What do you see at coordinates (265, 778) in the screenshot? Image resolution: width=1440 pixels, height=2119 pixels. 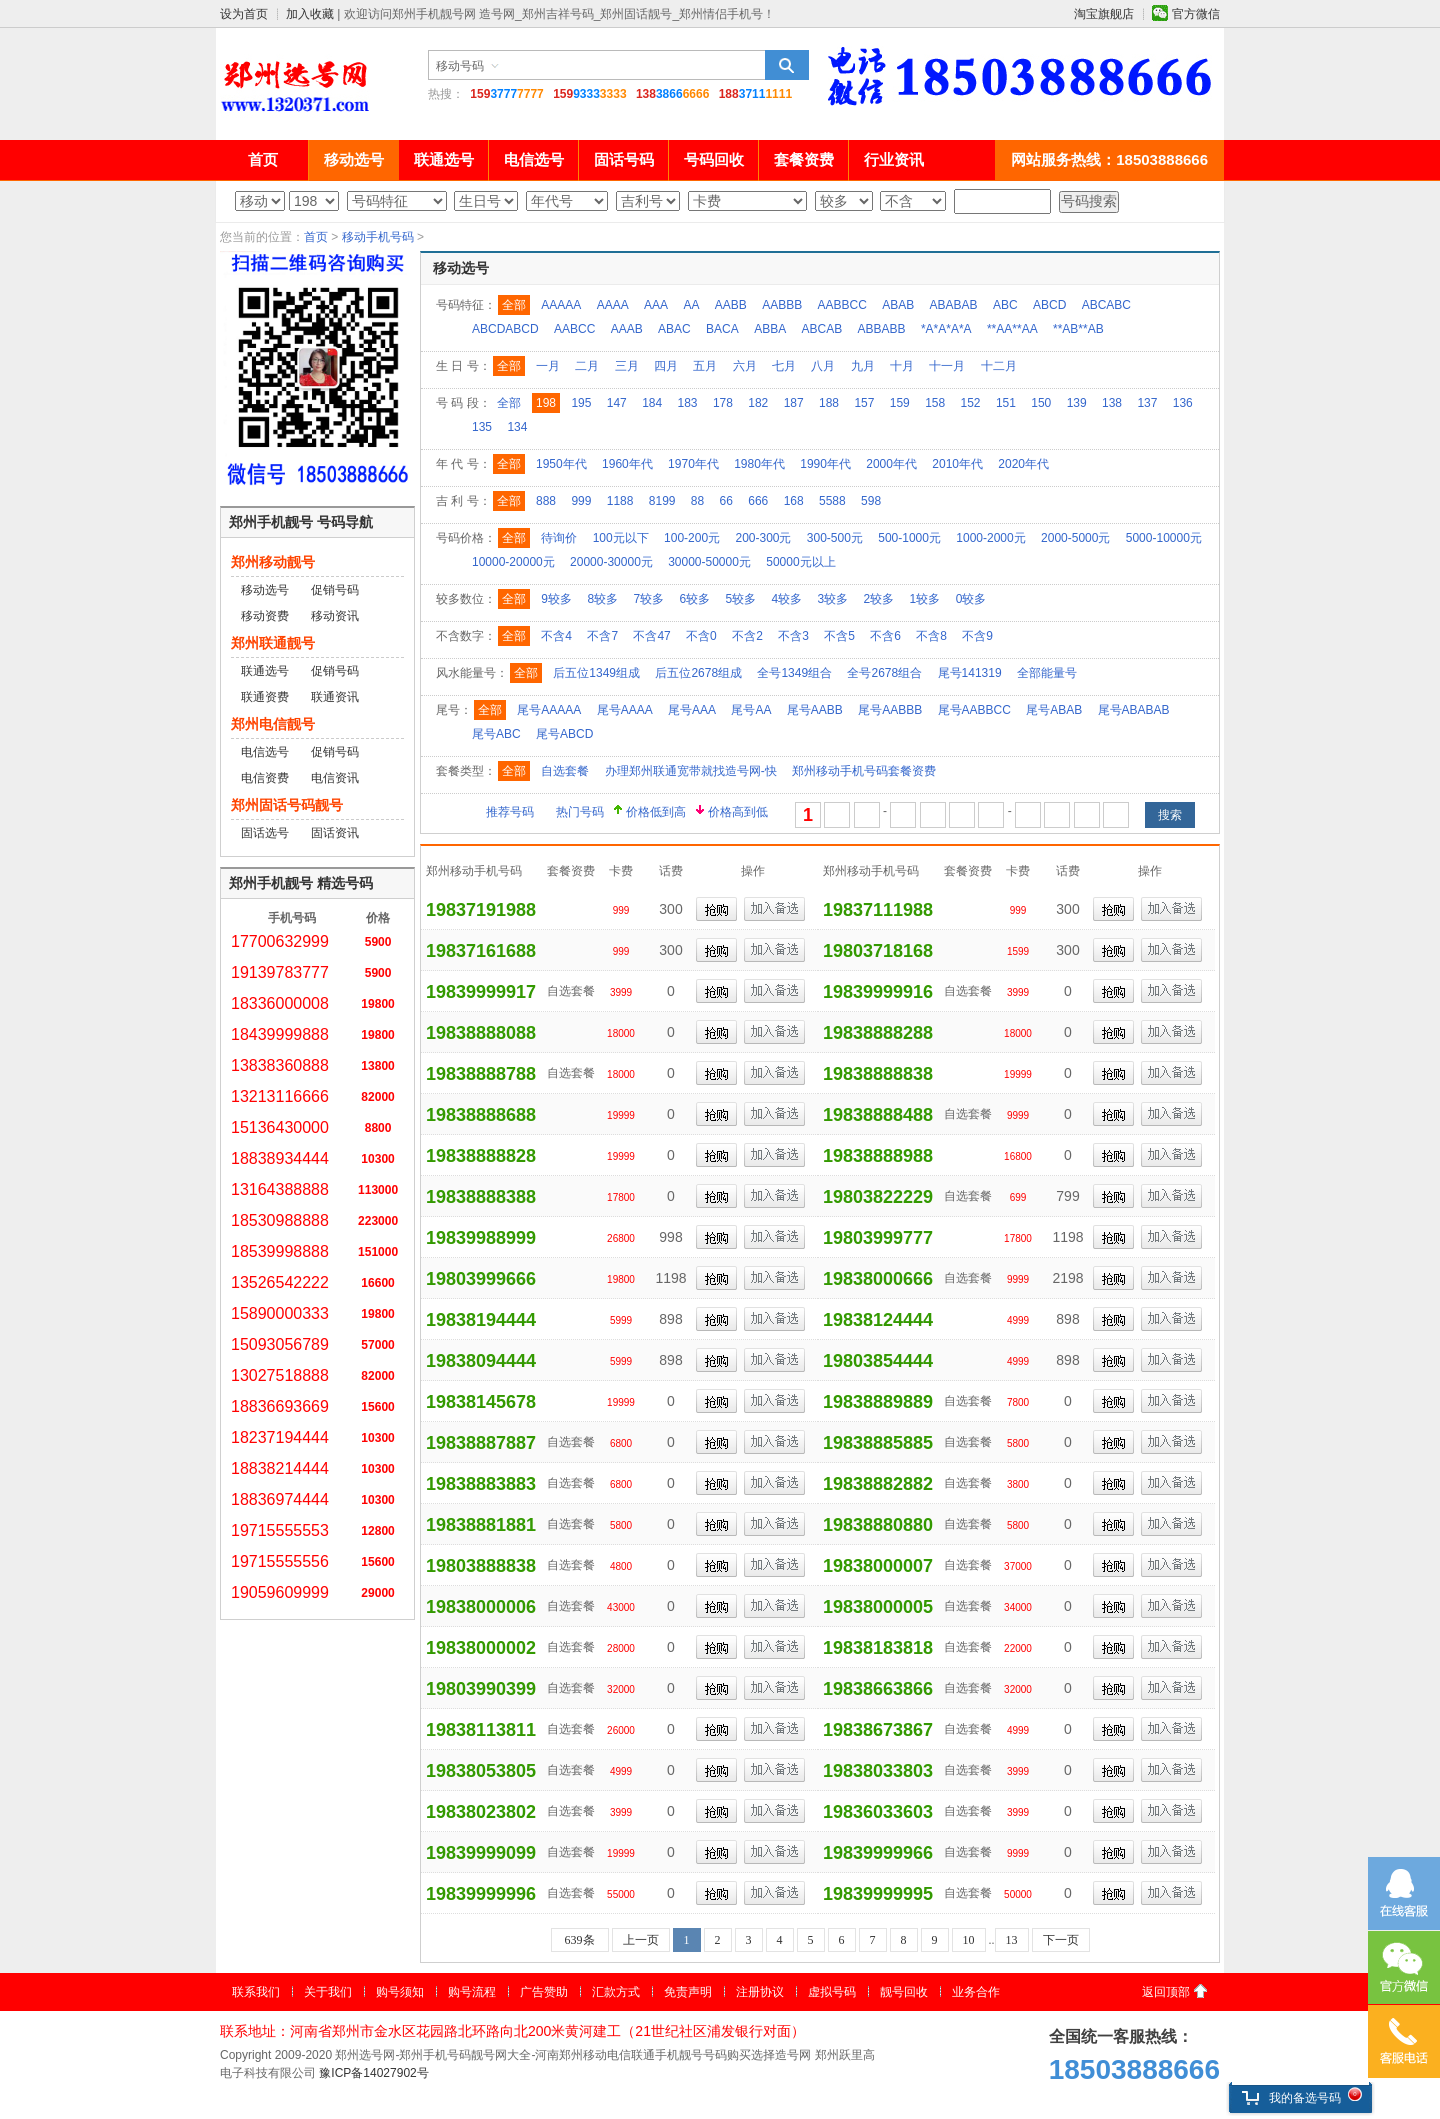 I see `电信资费` at bounding box center [265, 778].